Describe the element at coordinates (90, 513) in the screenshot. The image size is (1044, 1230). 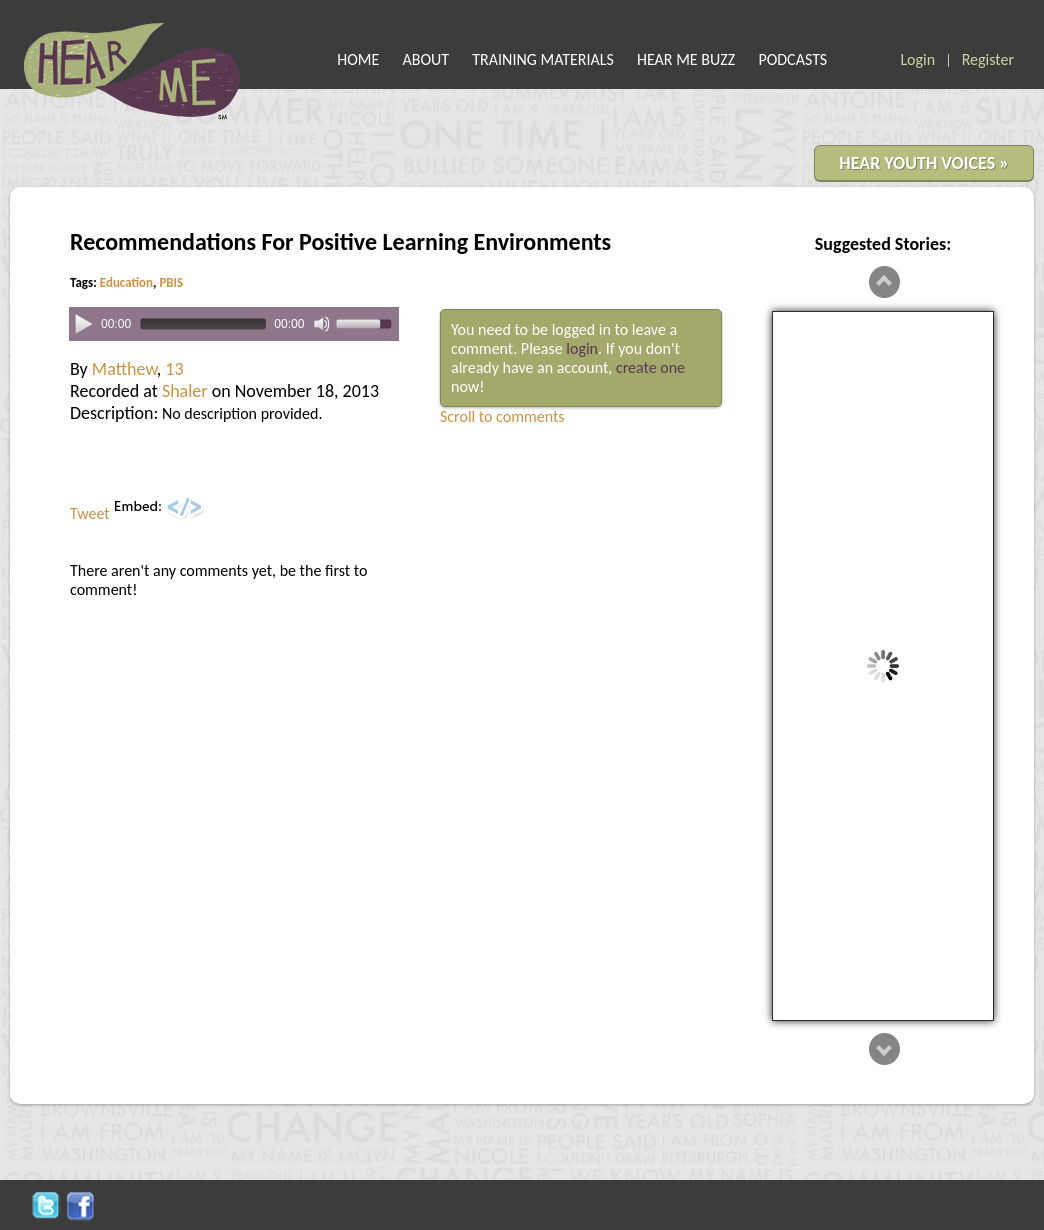
I see `Tweet` at that location.